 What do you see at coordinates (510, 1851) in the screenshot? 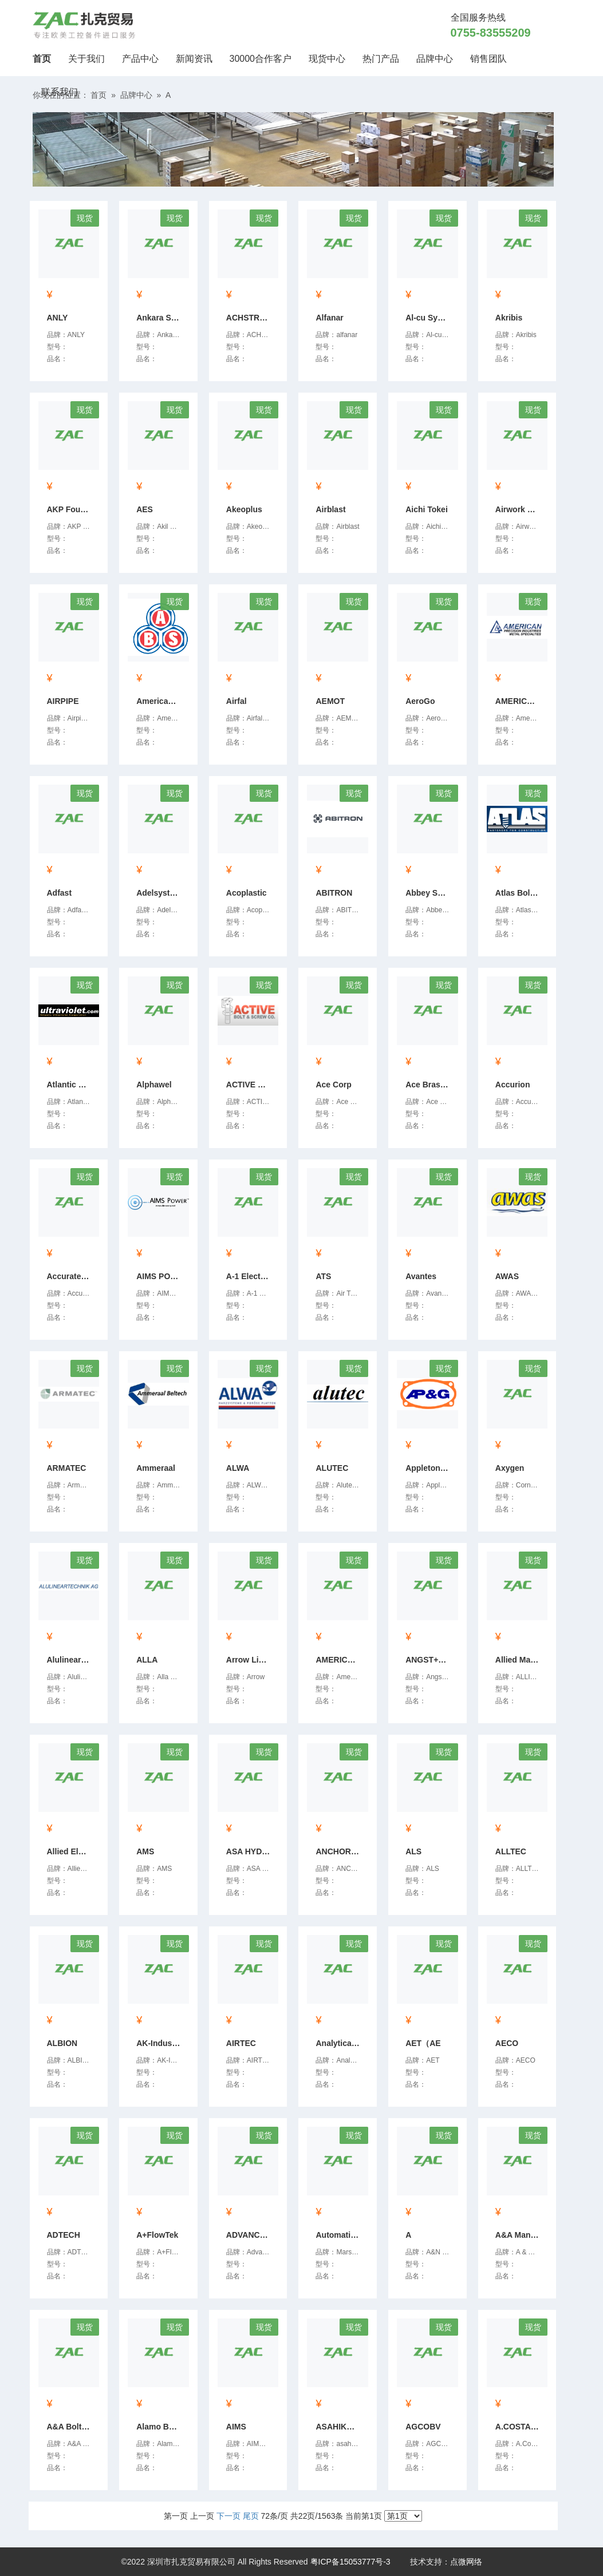
I see `ALLTEC` at bounding box center [510, 1851].